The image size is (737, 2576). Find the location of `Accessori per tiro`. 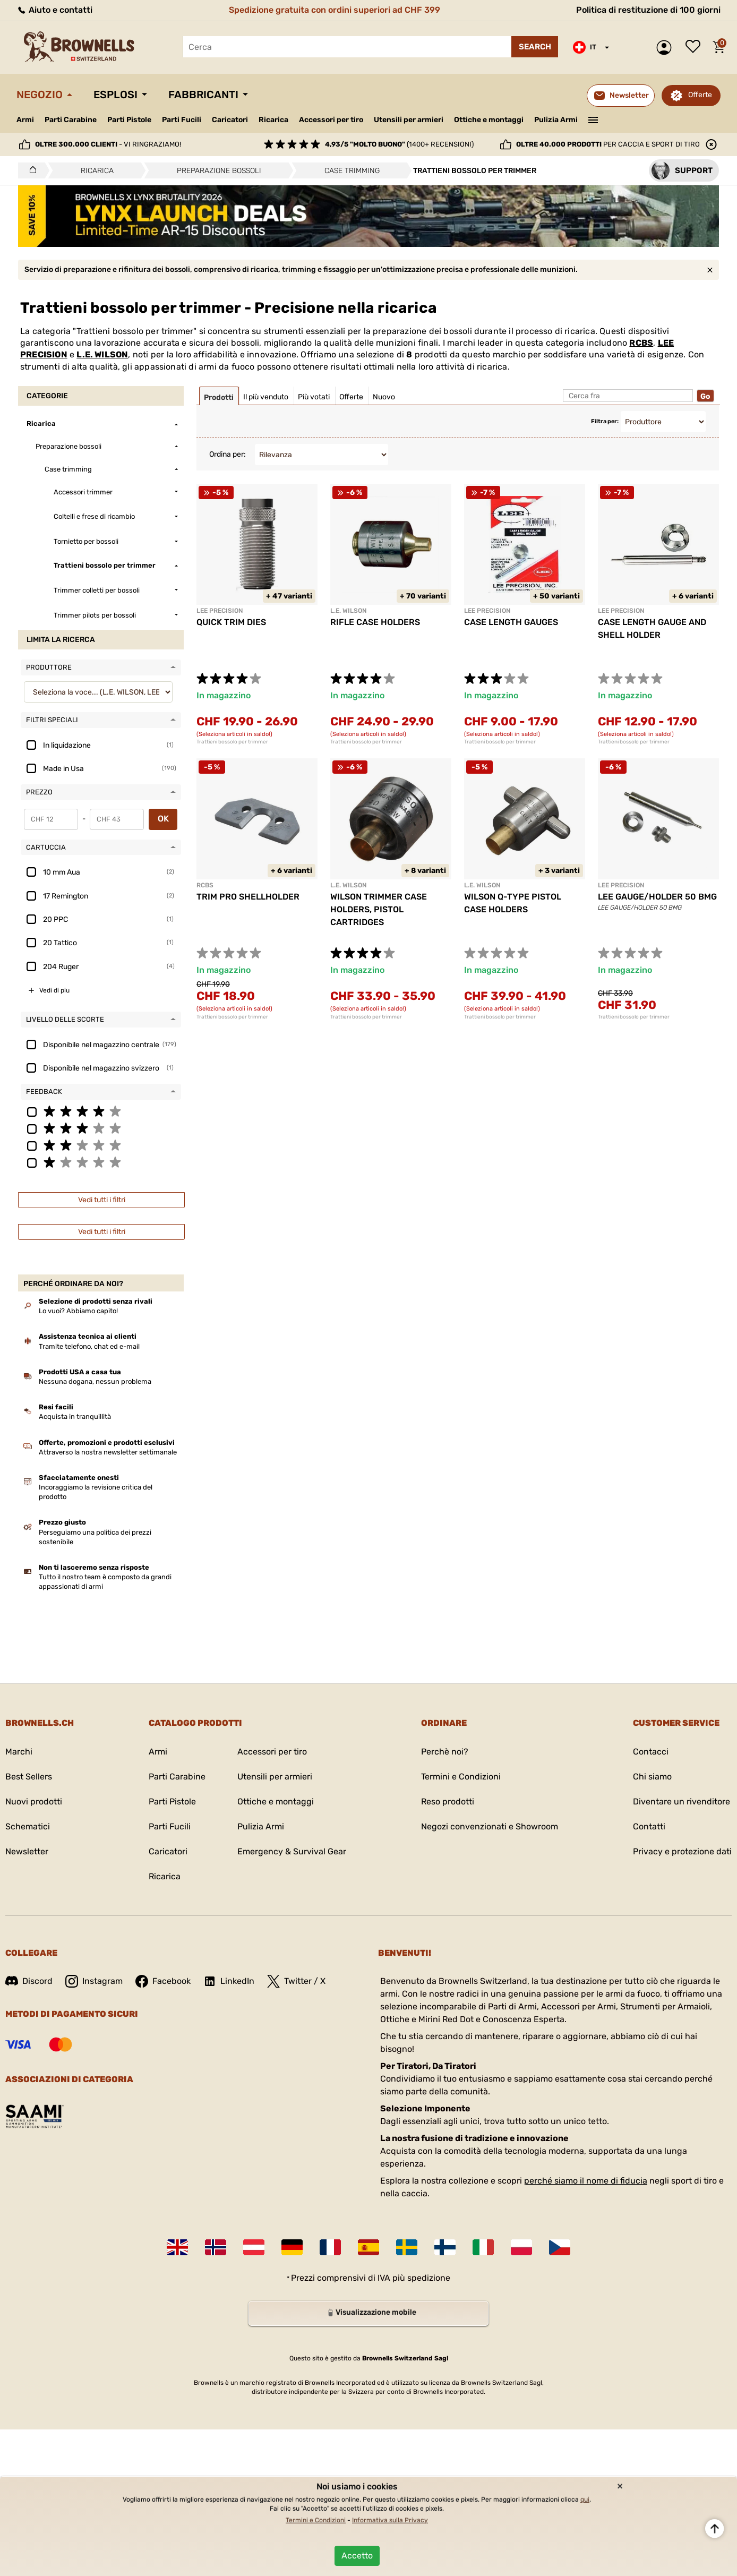

Accessori per tiro is located at coordinates (331, 120).